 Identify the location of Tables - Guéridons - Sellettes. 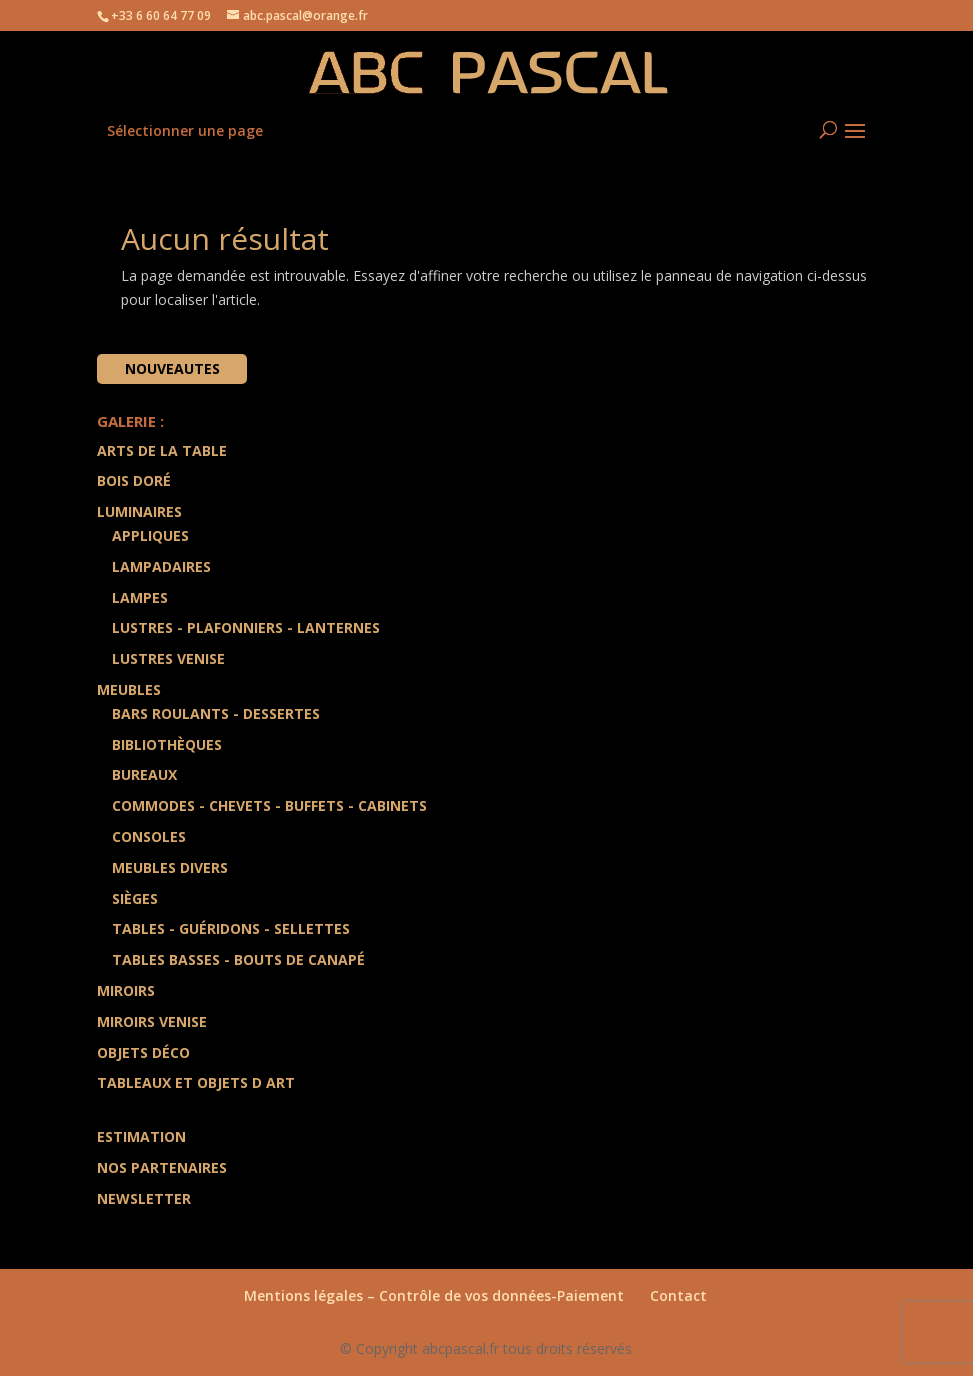
(231, 928).